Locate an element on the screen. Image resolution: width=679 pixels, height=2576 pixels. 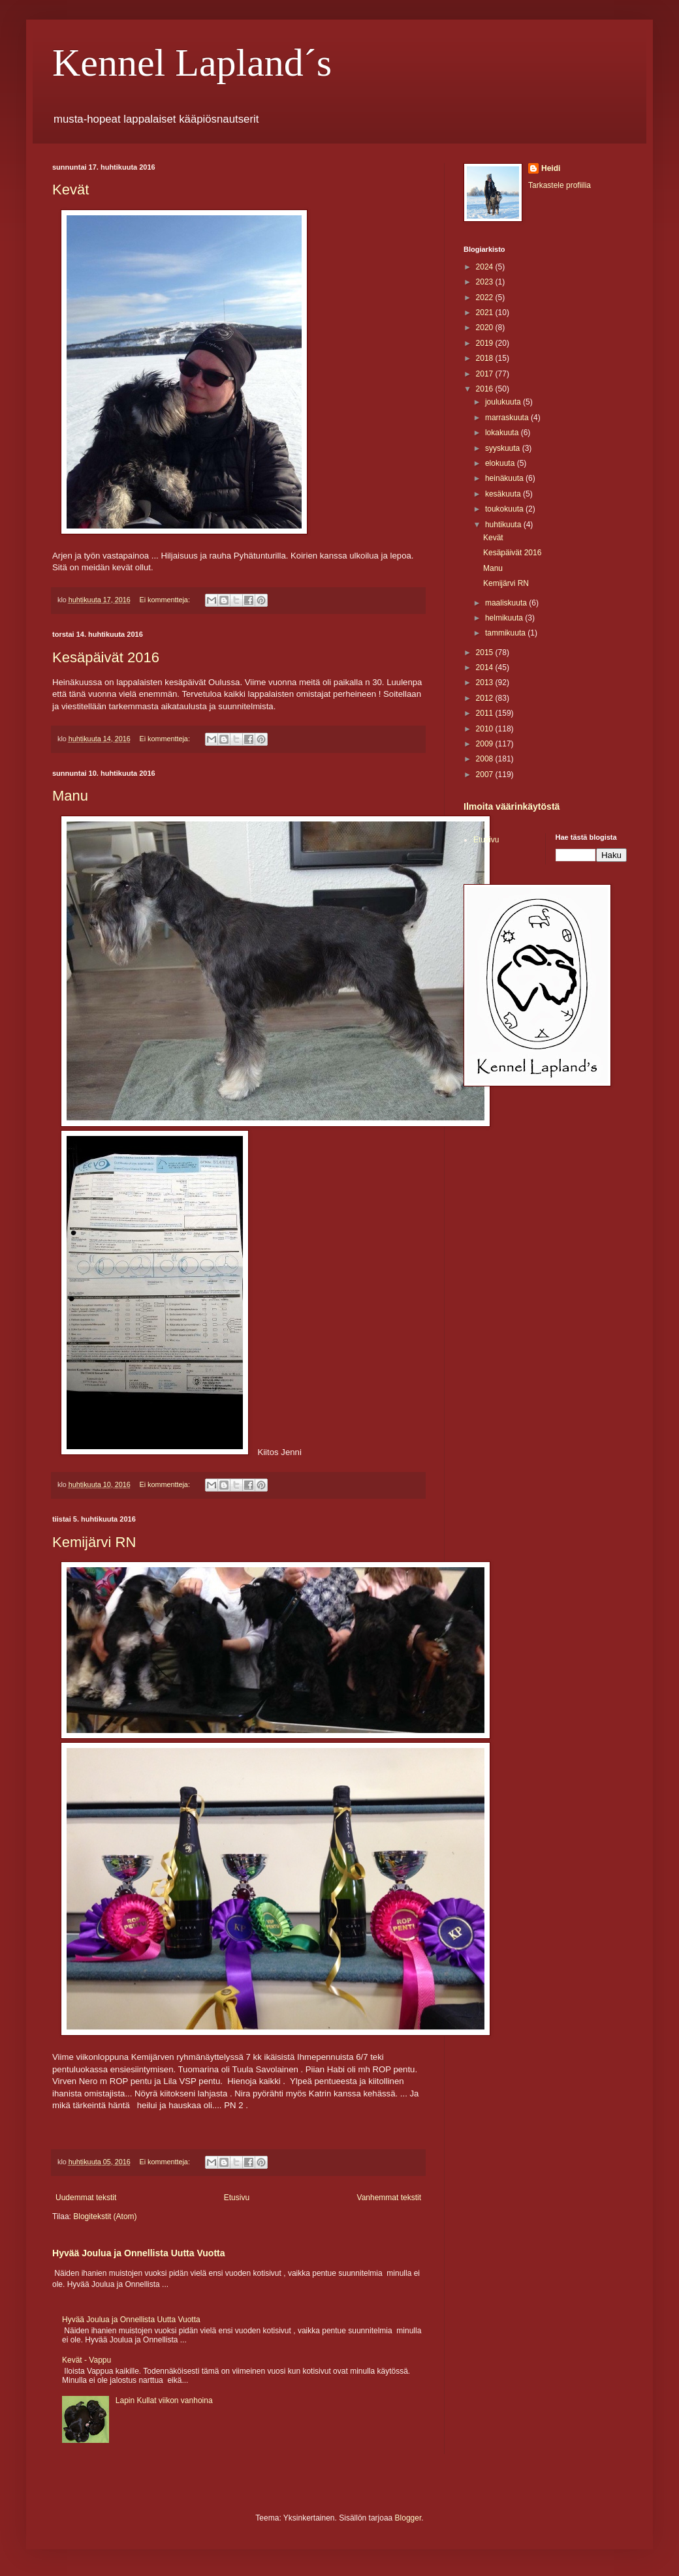
Hyvää Joulua ja Onnellista Uutta Vuotta is located at coordinates (138, 2253).